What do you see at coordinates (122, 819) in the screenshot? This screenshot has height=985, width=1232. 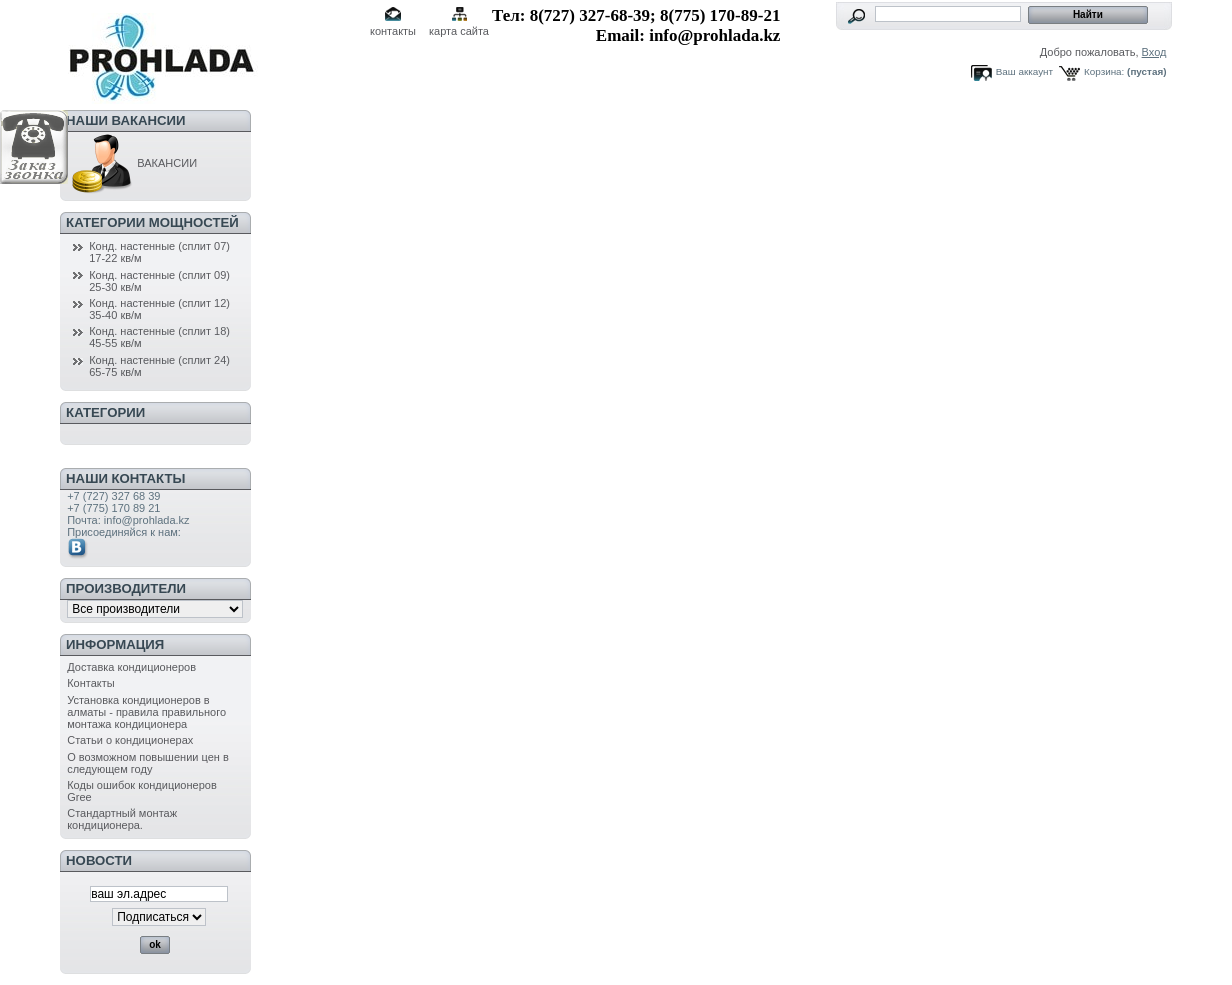 I see `Стандартный монтаж кондиционера.` at bounding box center [122, 819].